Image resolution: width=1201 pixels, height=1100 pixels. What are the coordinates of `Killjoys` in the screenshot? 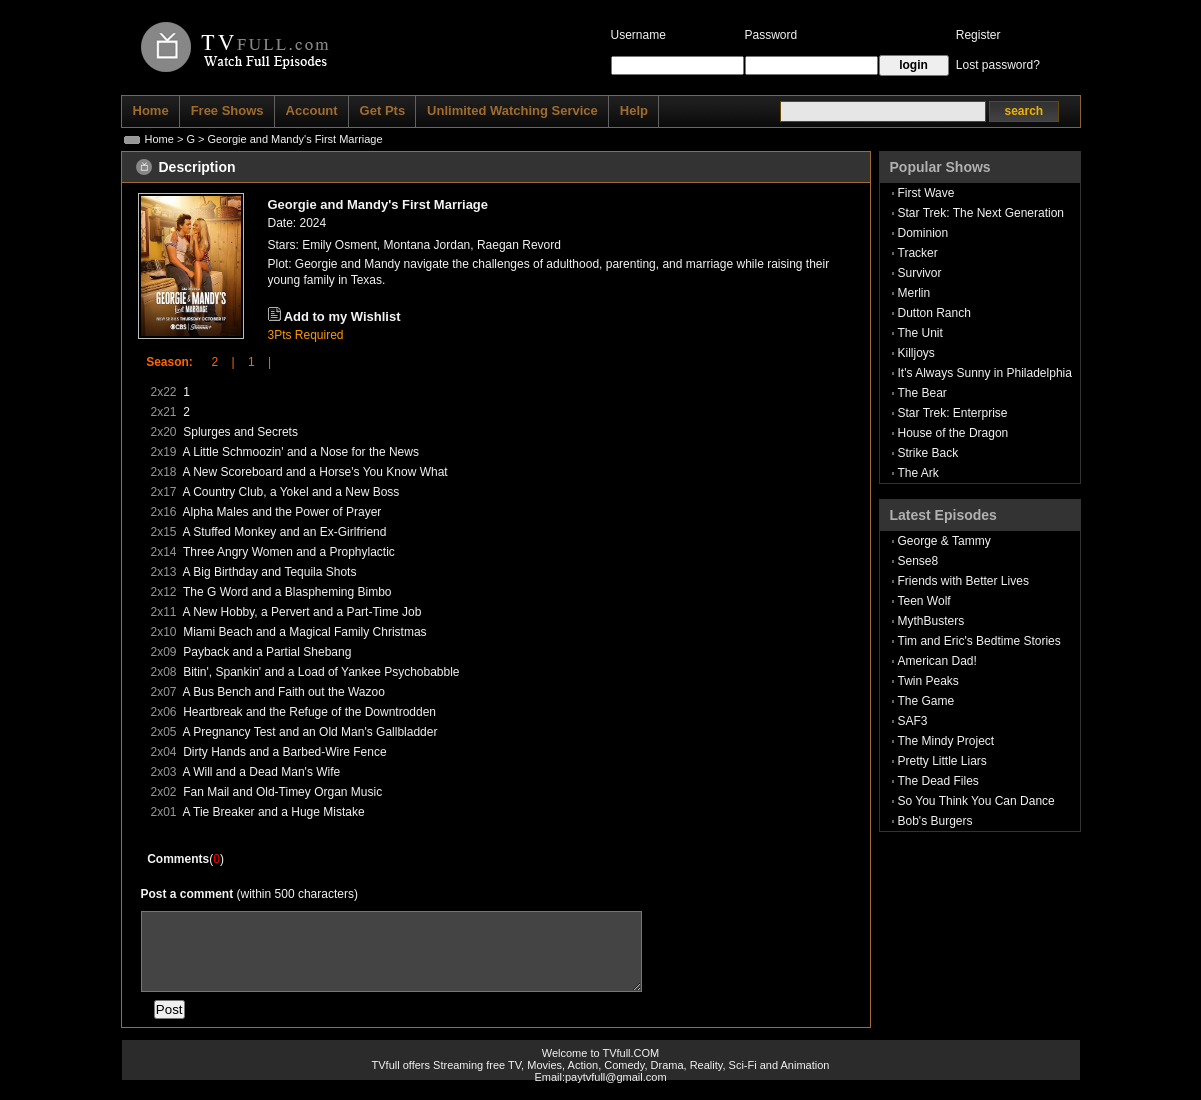 It's located at (916, 353).